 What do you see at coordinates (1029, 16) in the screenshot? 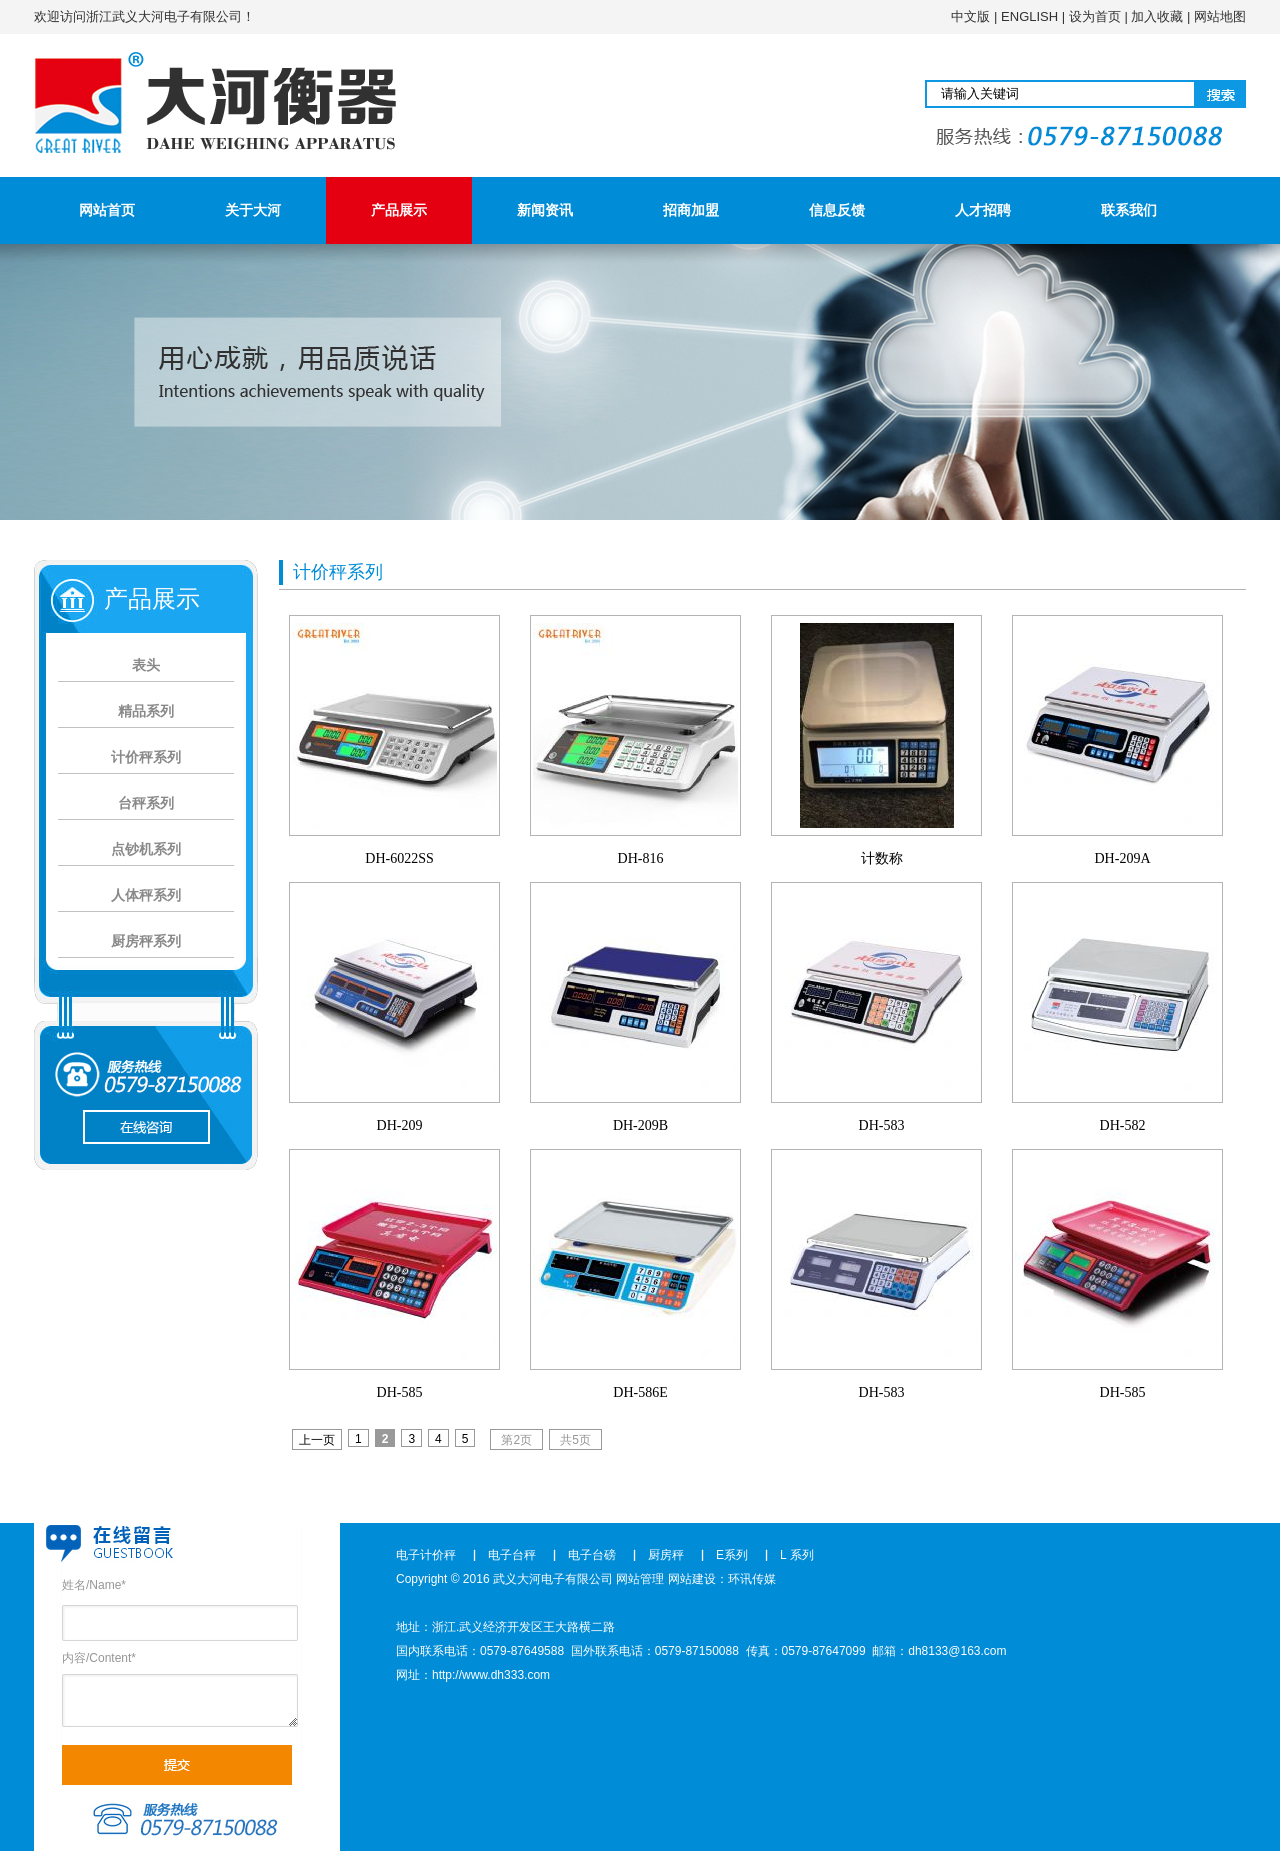
I see `ENGLISH` at bounding box center [1029, 16].